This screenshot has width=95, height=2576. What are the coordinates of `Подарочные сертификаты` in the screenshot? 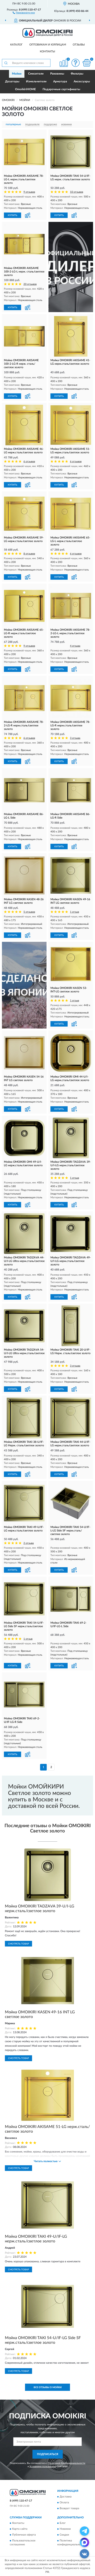 It's located at (61, 89).